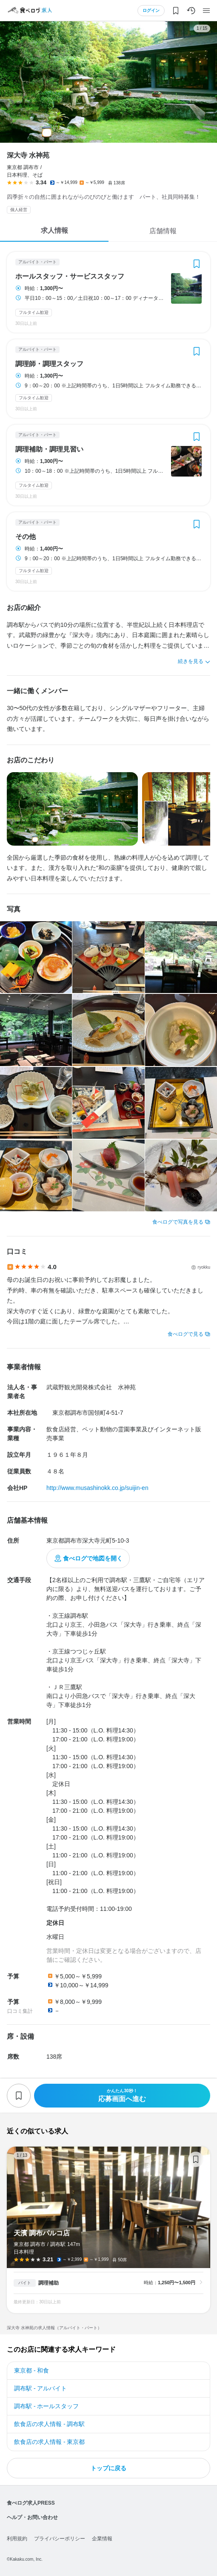 The height and width of the screenshot is (2576, 217). I want to click on ホールスタッフ・サービススタッフ, so click(69, 276).